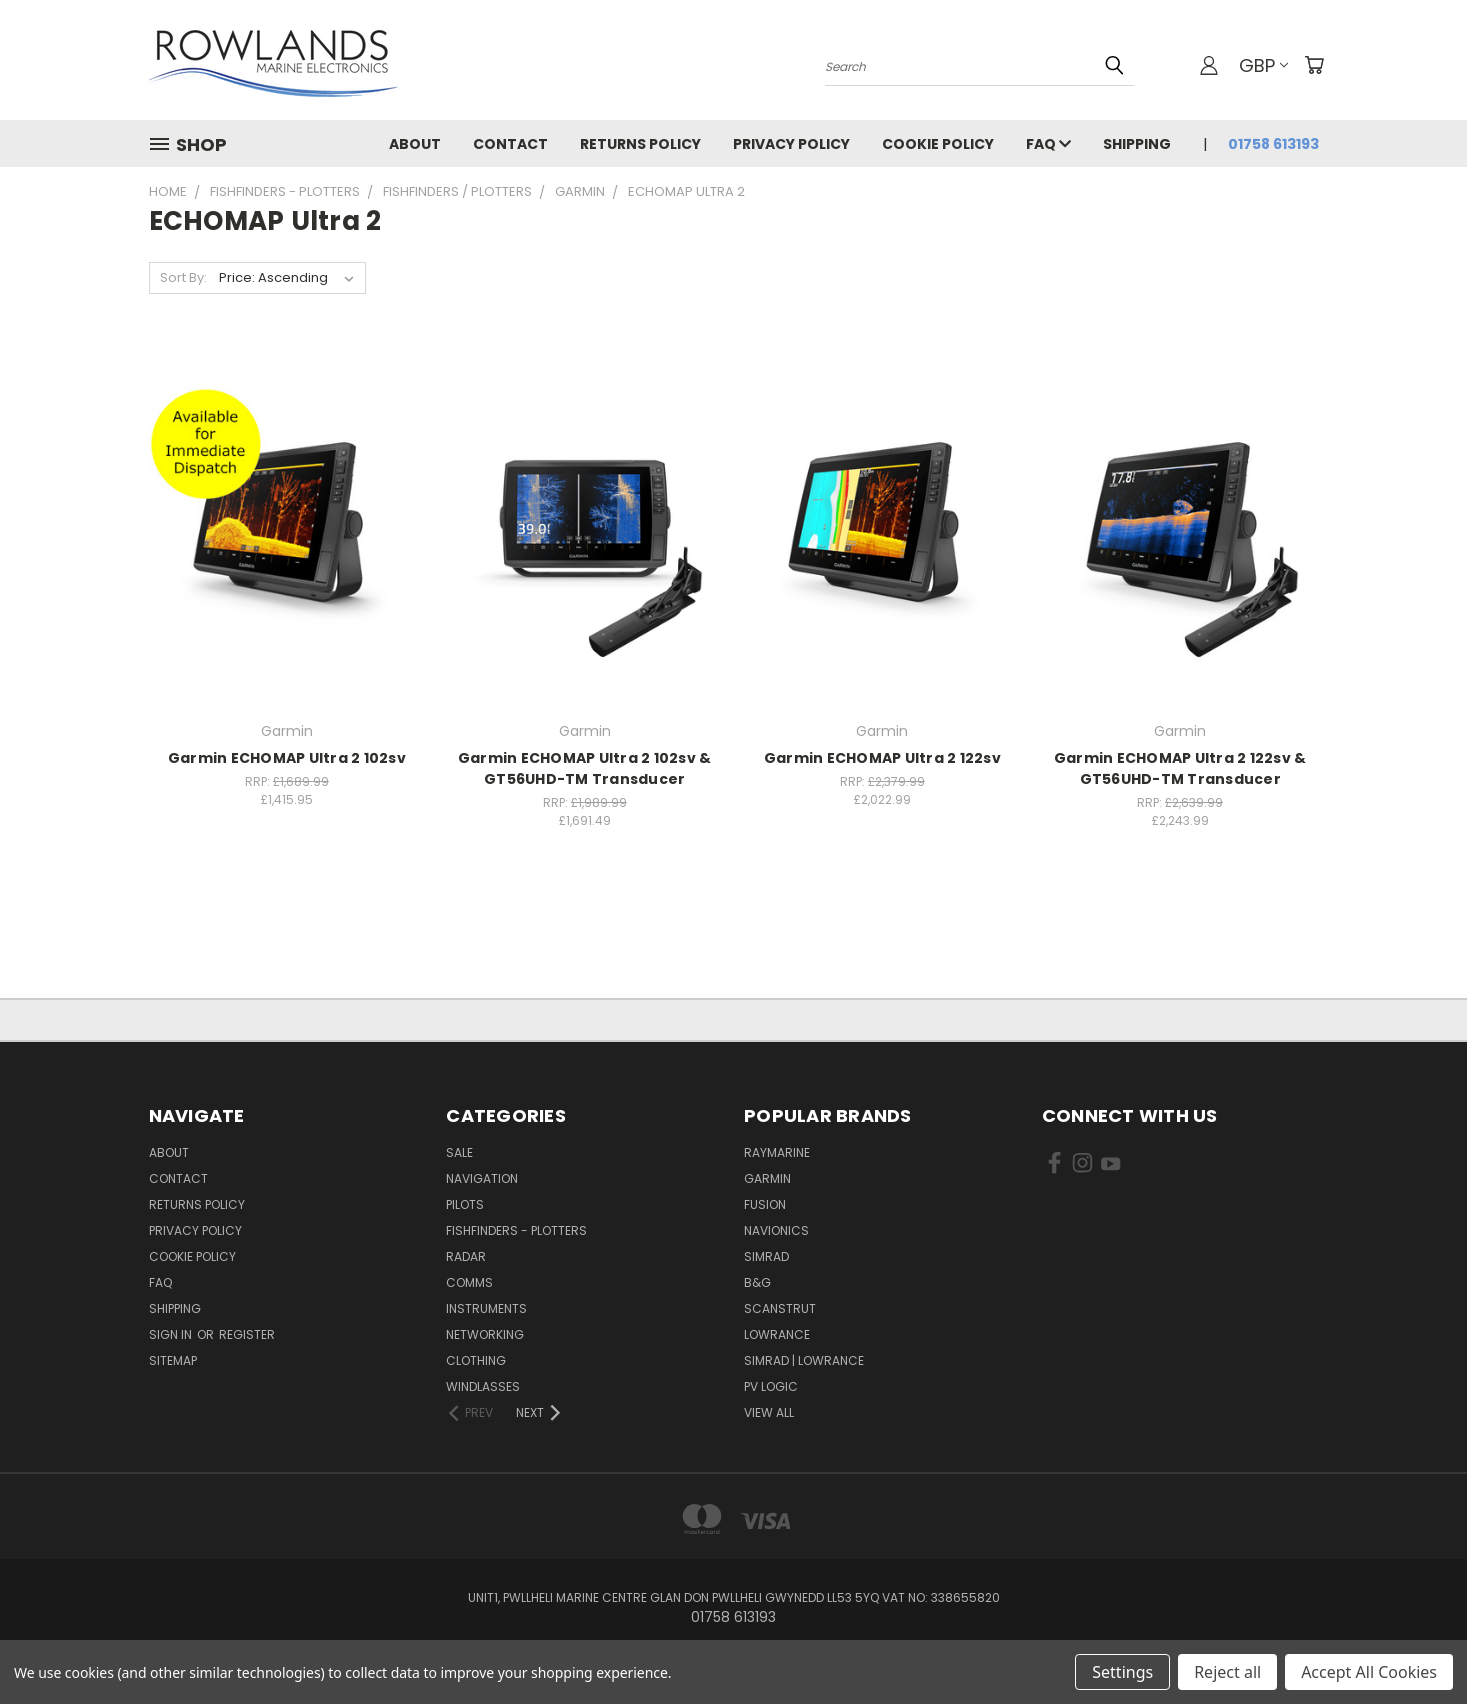  I want to click on Pilots, so click(465, 1204).